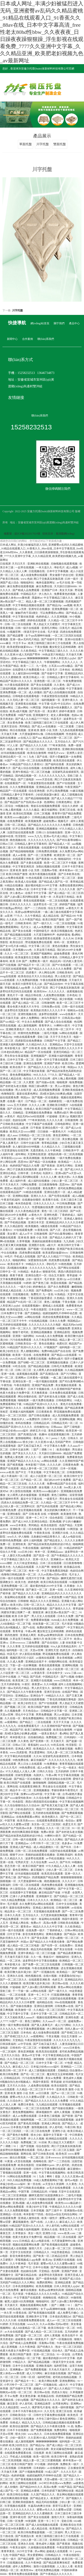  I want to click on 欧美亚洲一区二区三区四区, so click(16, 938).